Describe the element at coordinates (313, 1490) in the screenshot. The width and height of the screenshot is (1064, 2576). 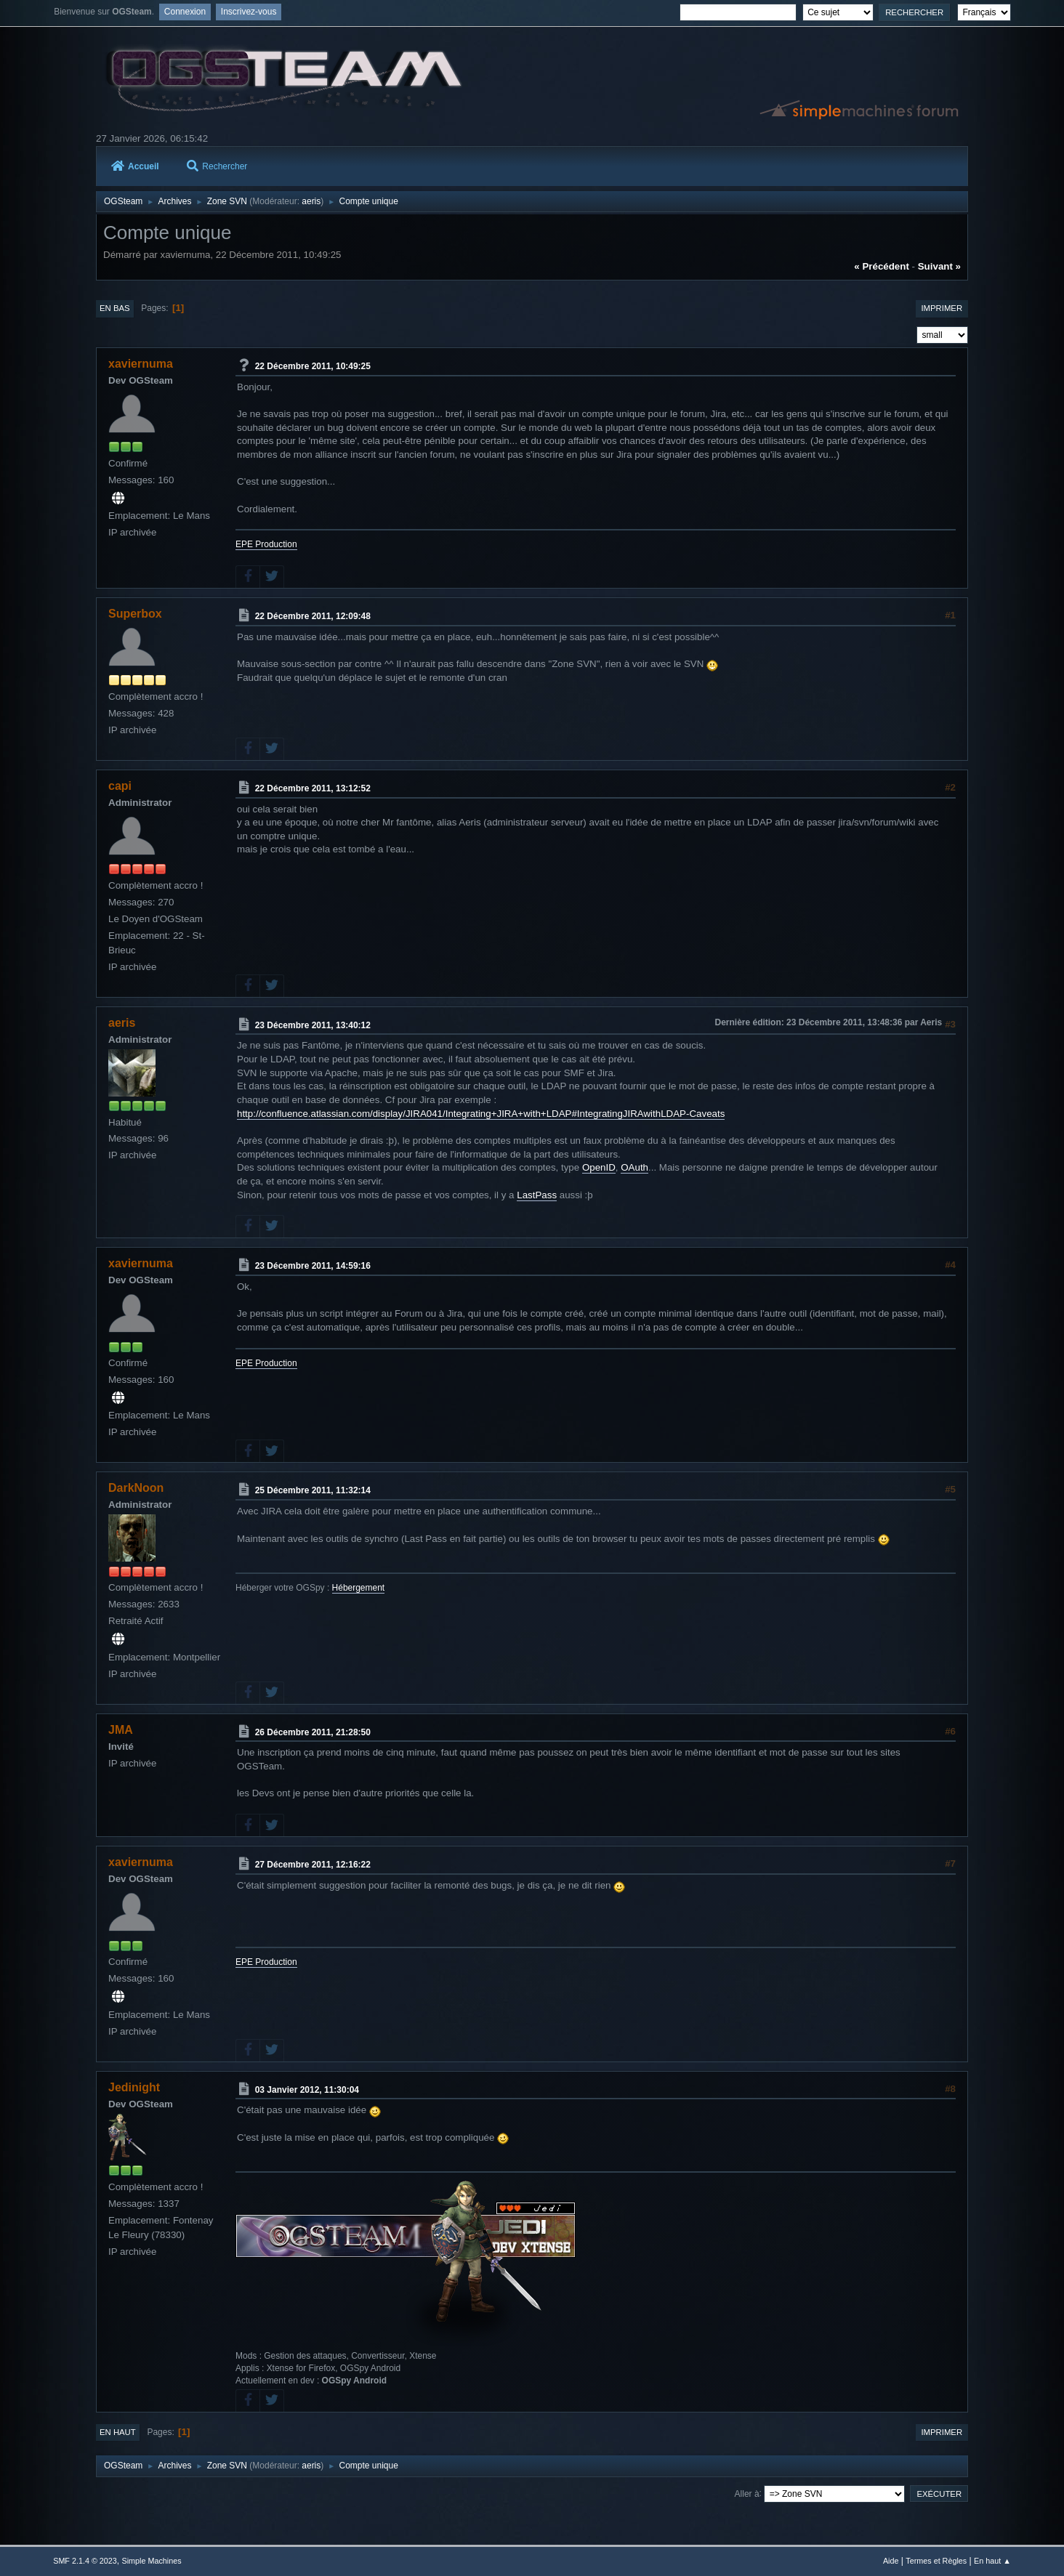
I see `25 Décembre 2011, 11:32:14` at that location.